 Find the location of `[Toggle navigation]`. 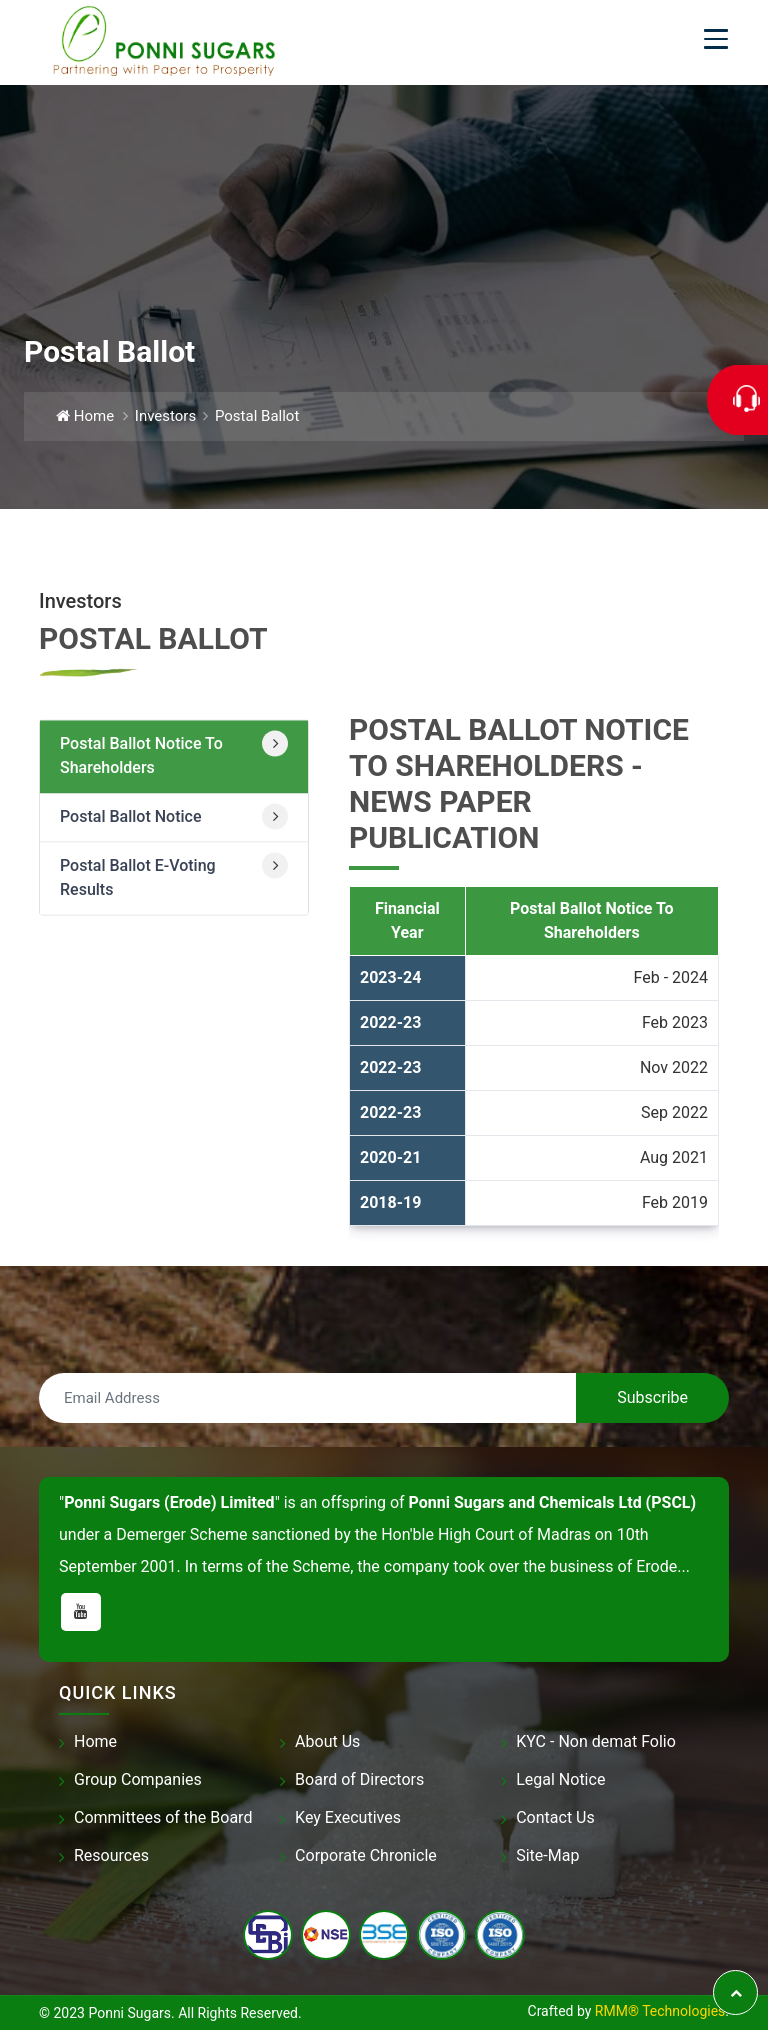

[Toggle navigation] is located at coordinates (716, 39).